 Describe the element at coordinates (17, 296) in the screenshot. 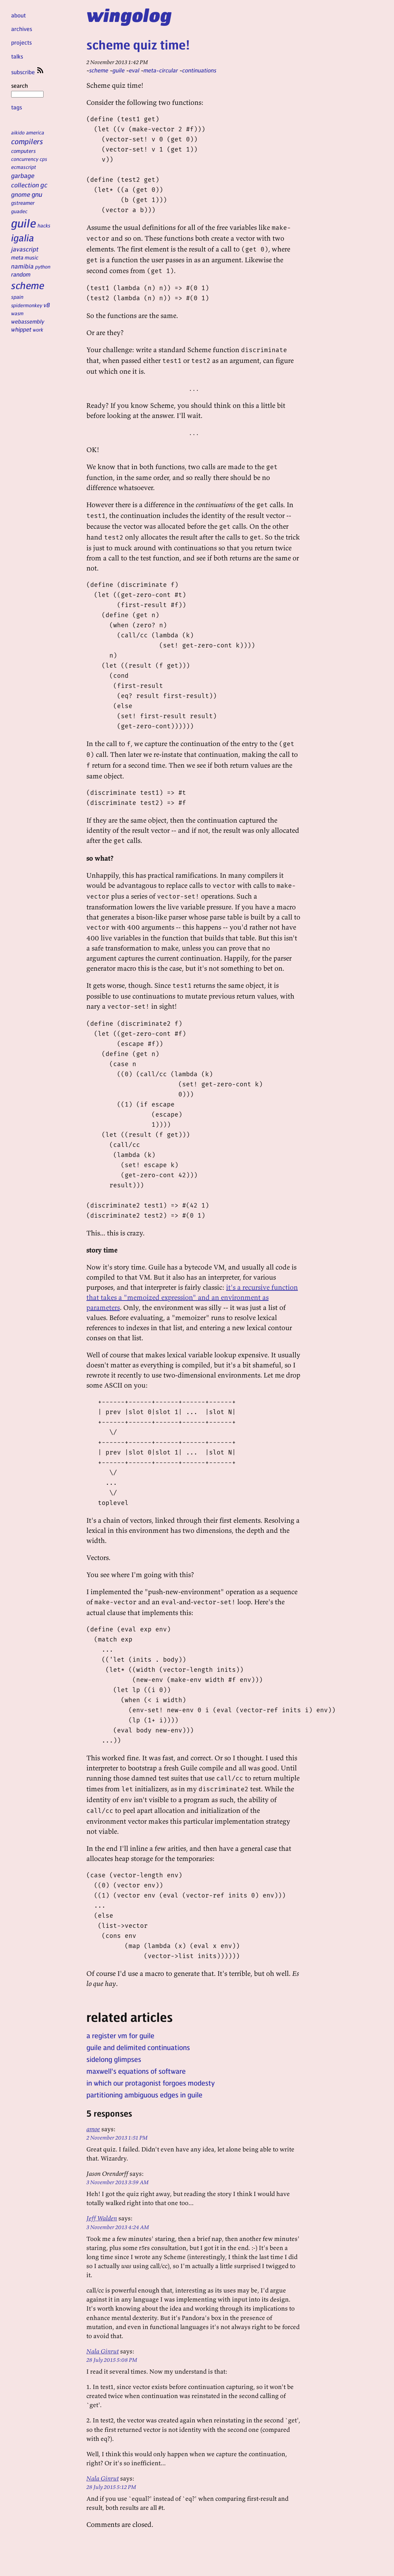

I see `spain` at that location.